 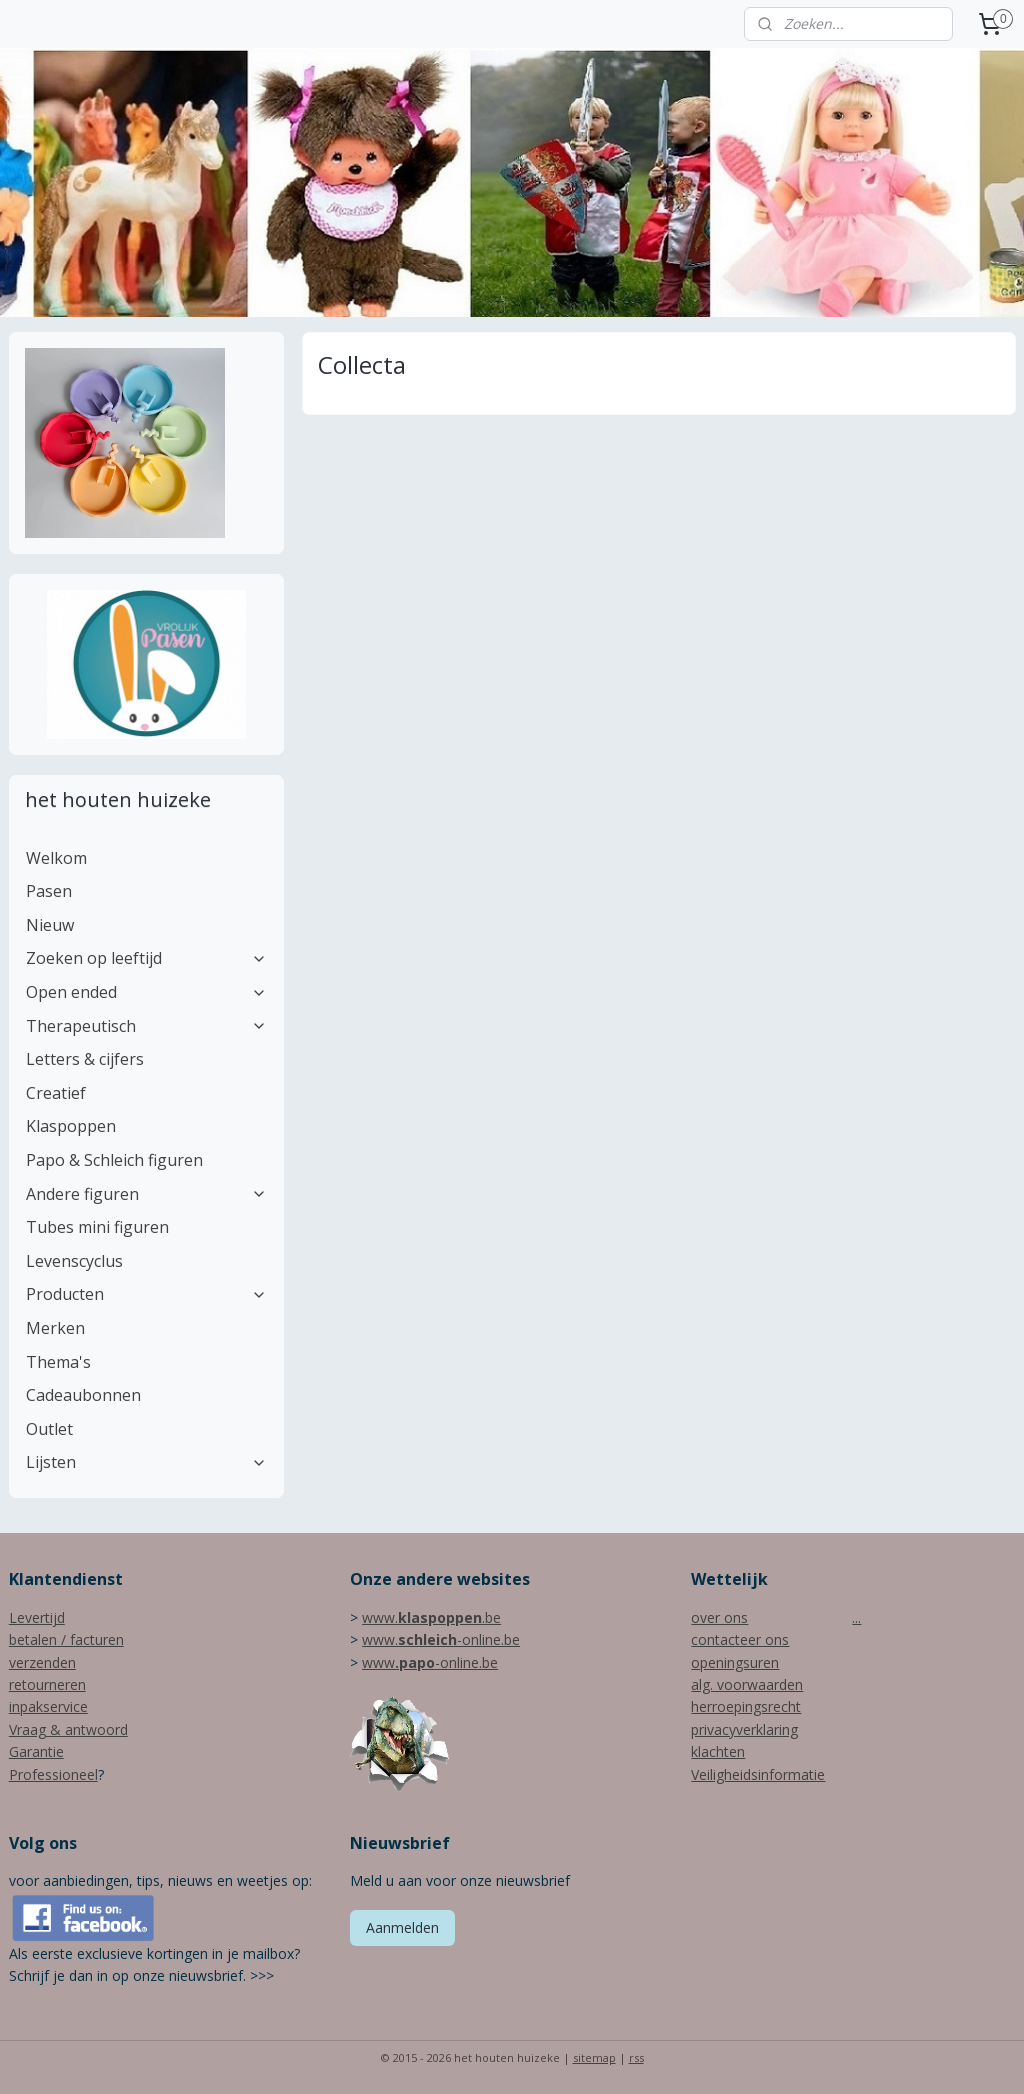 What do you see at coordinates (36, 1751) in the screenshot?
I see `Garantie` at bounding box center [36, 1751].